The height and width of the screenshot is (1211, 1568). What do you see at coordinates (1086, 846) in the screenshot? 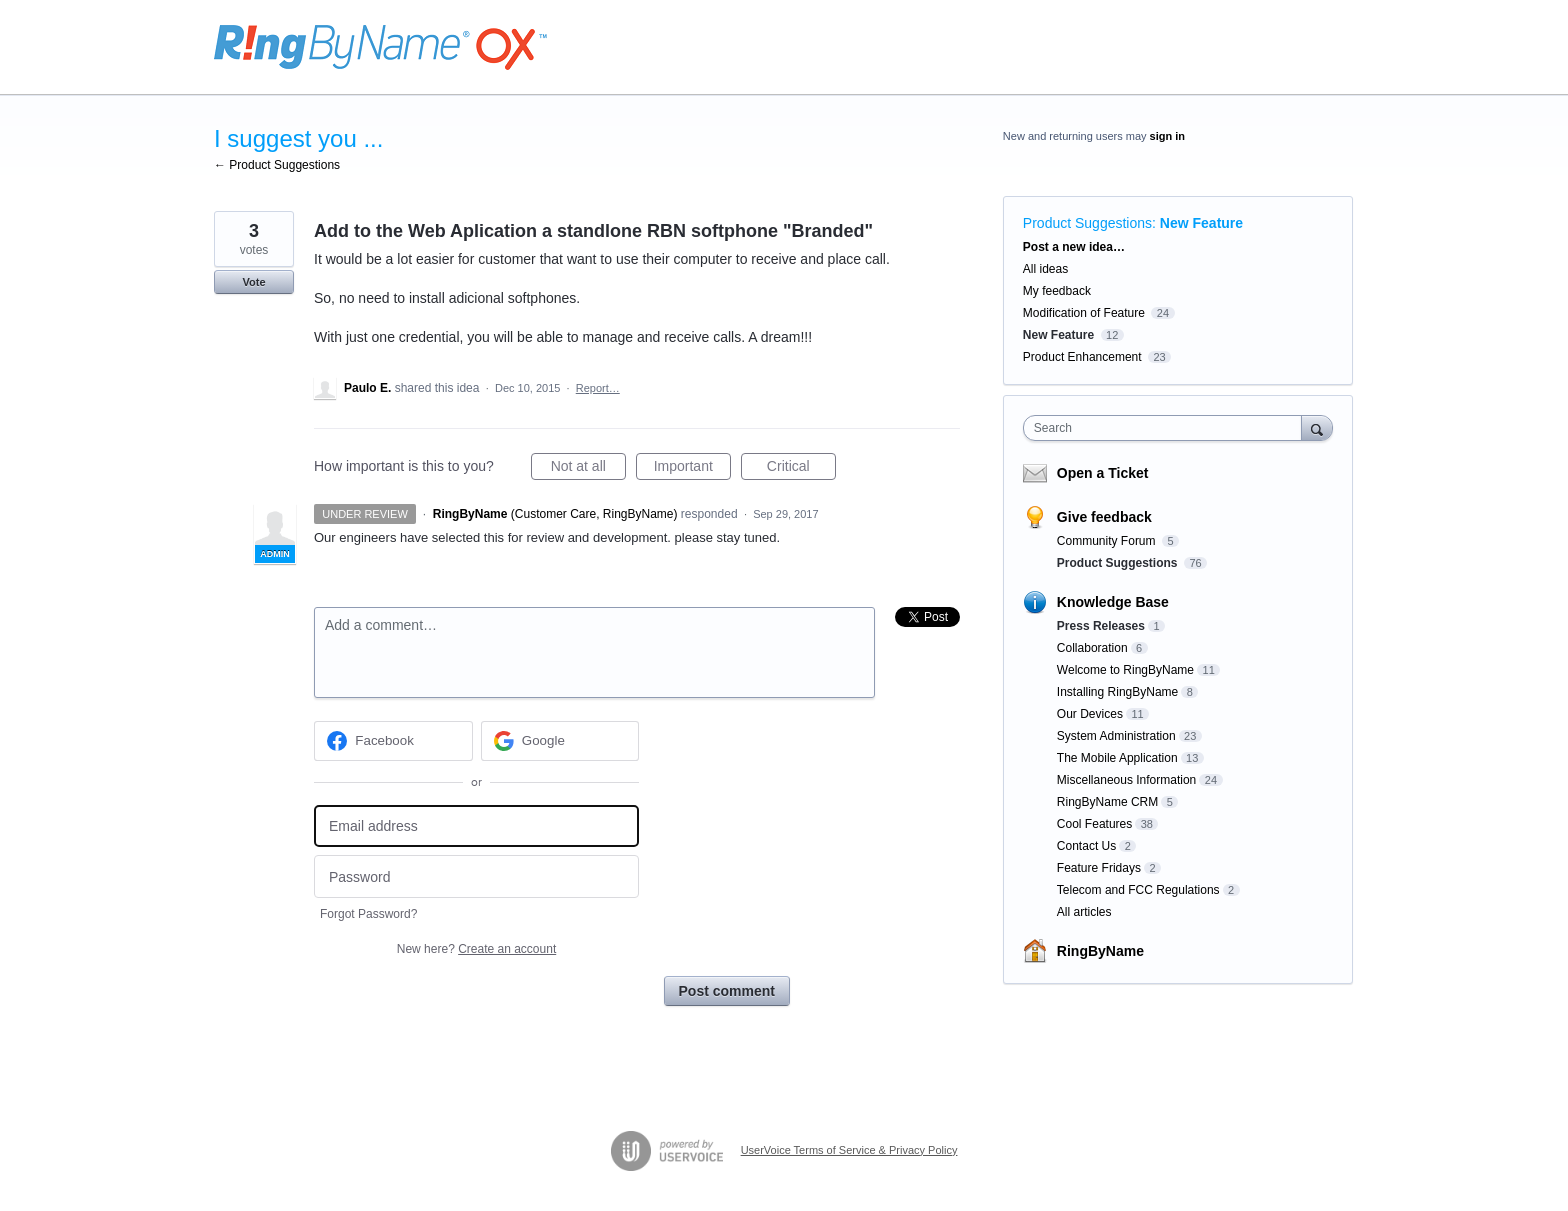
I see `Contact Us` at bounding box center [1086, 846].